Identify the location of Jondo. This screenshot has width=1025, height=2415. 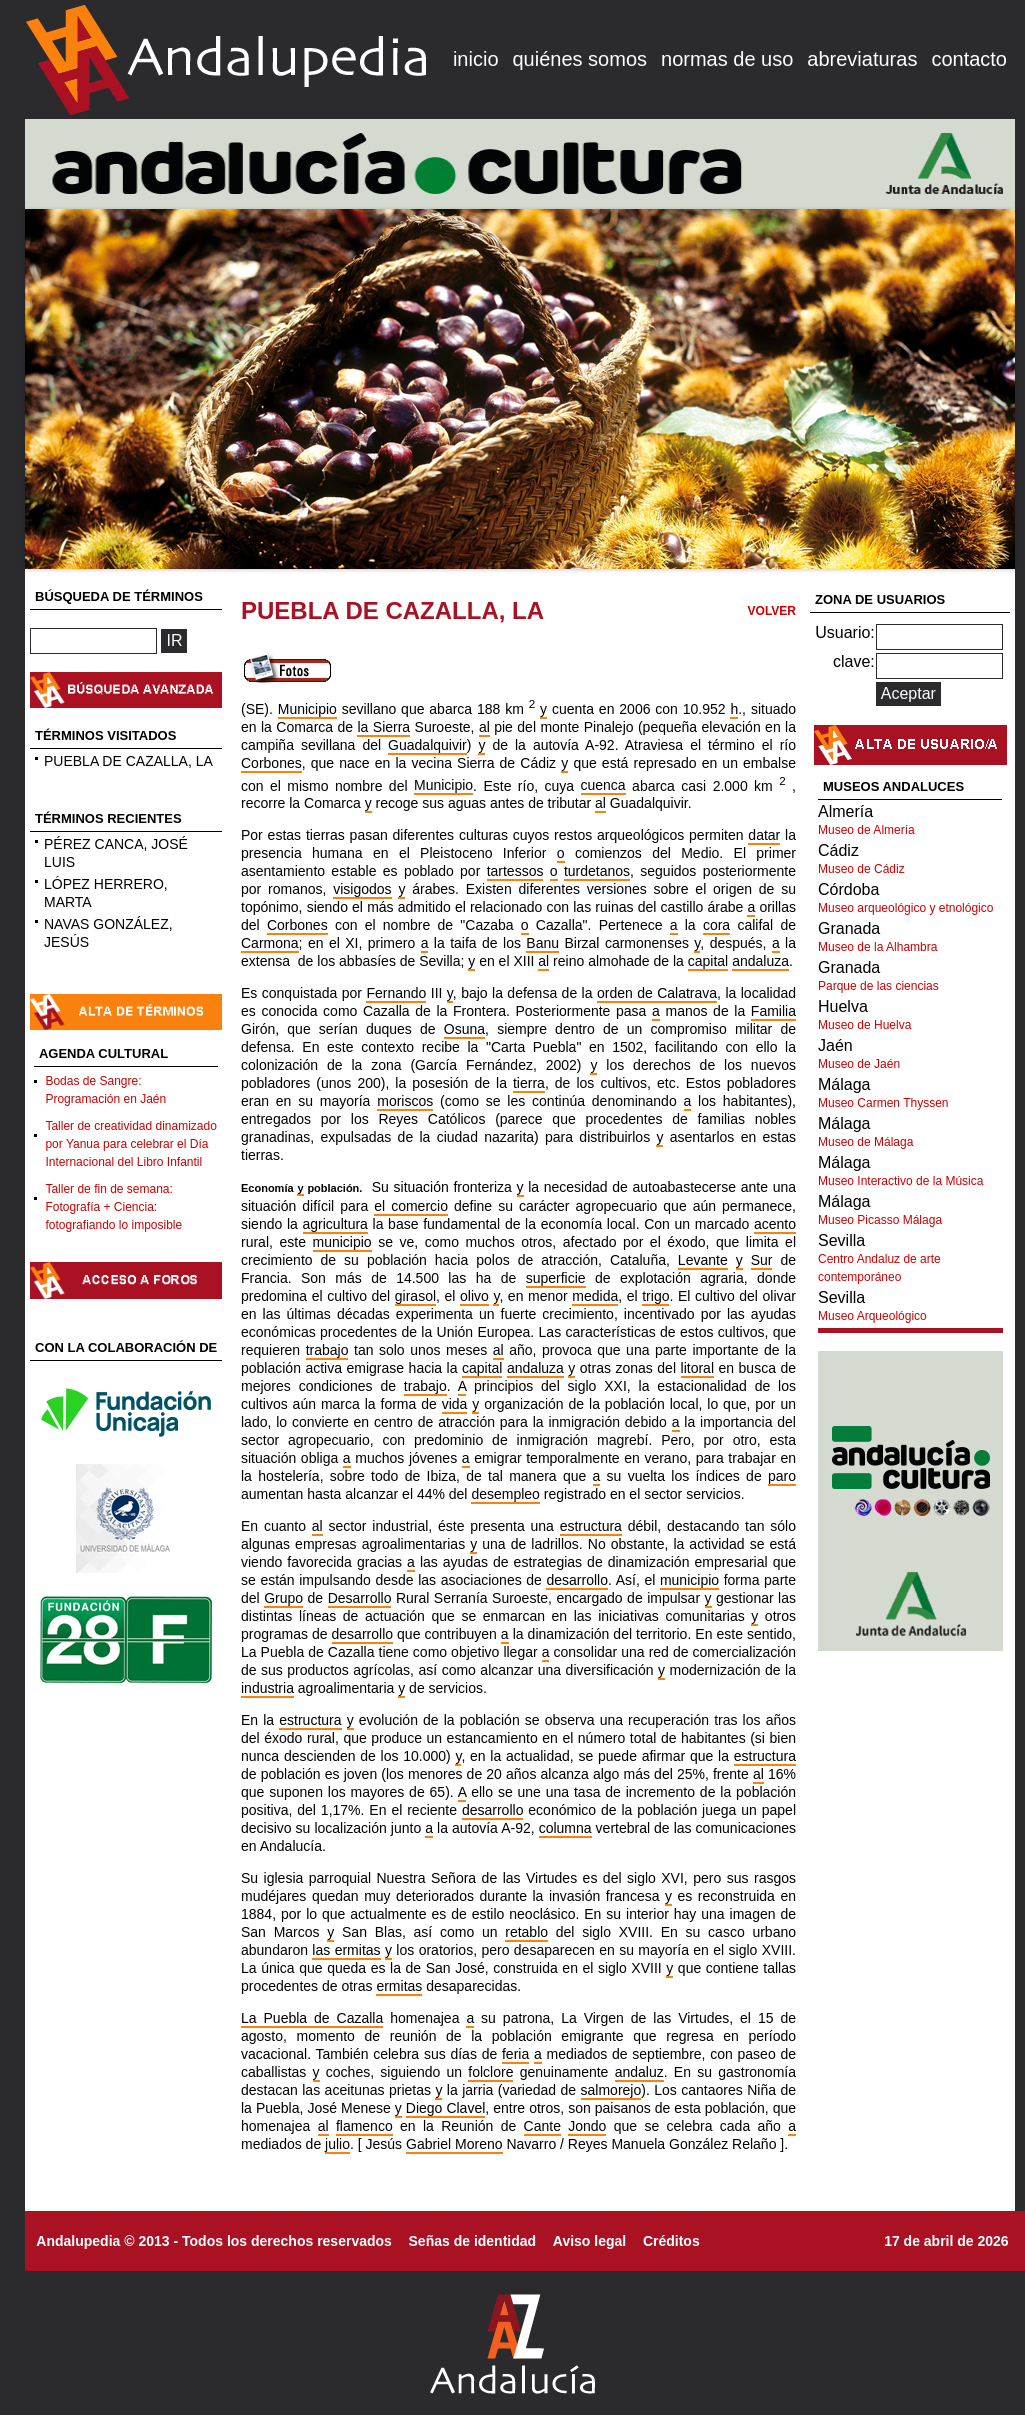
(587, 2126).